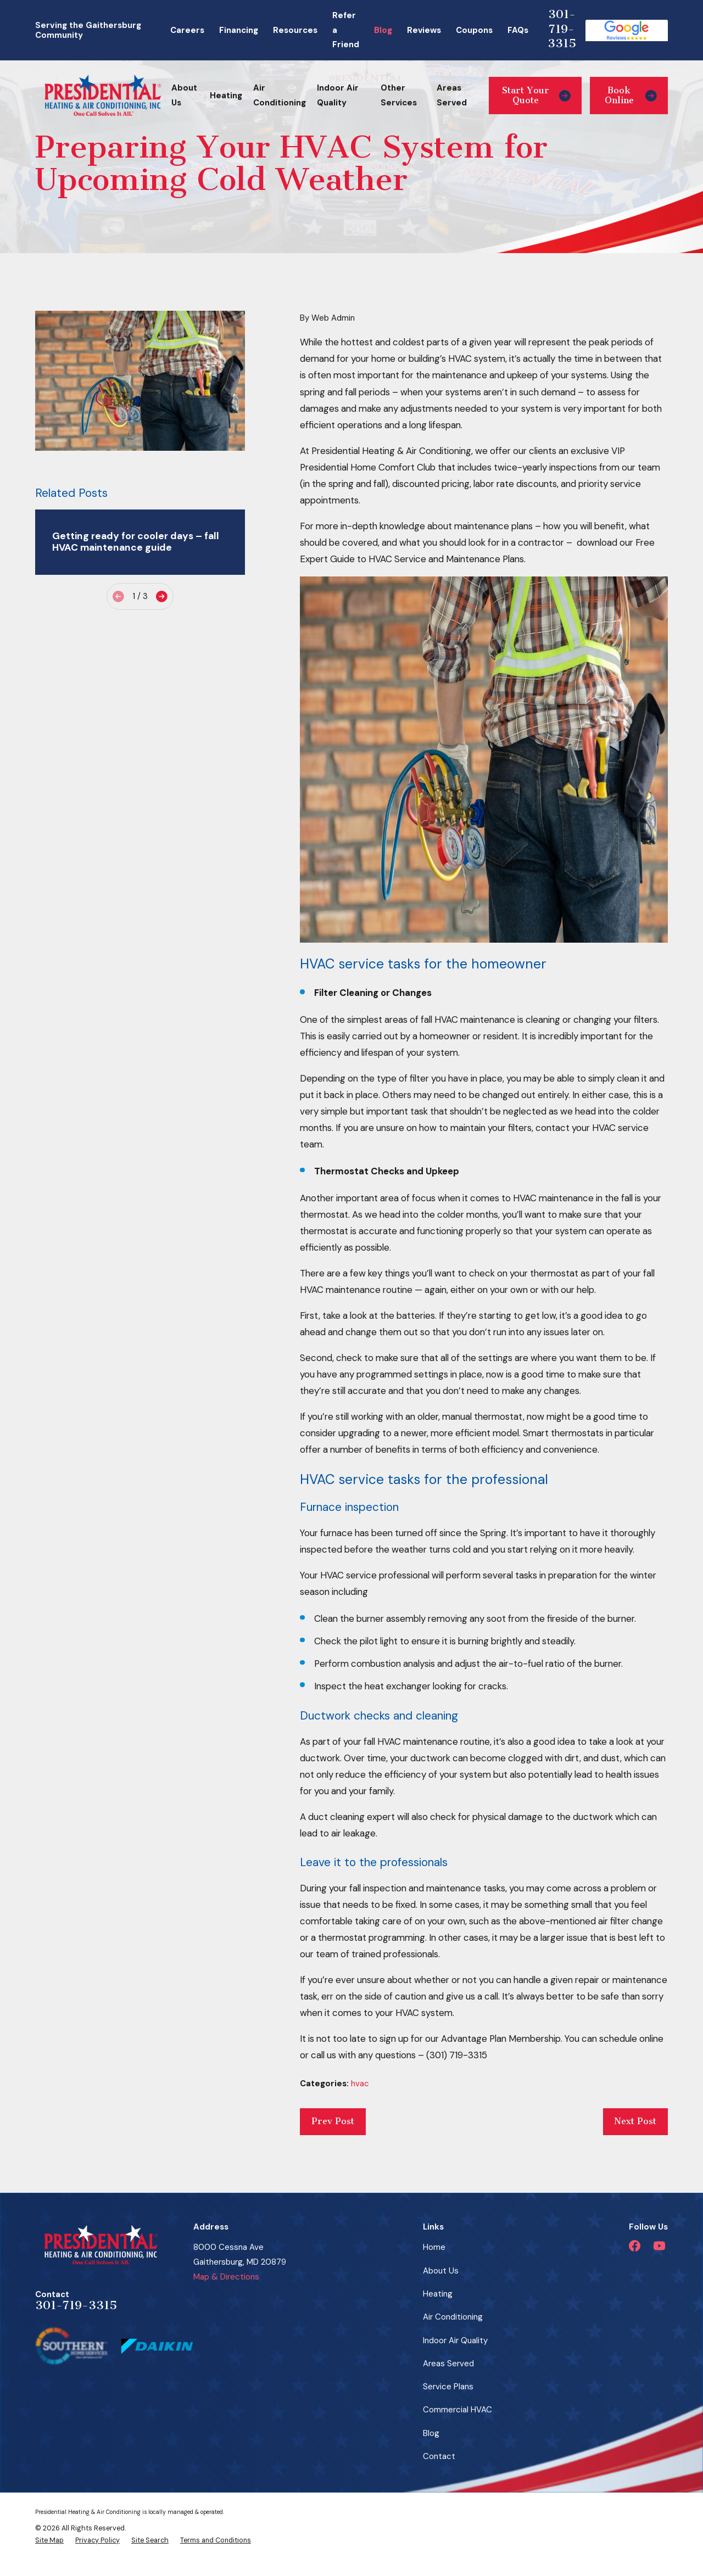 This screenshot has width=703, height=2576. What do you see at coordinates (474, 30) in the screenshot?
I see `Coupons` at bounding box center [474, 30].